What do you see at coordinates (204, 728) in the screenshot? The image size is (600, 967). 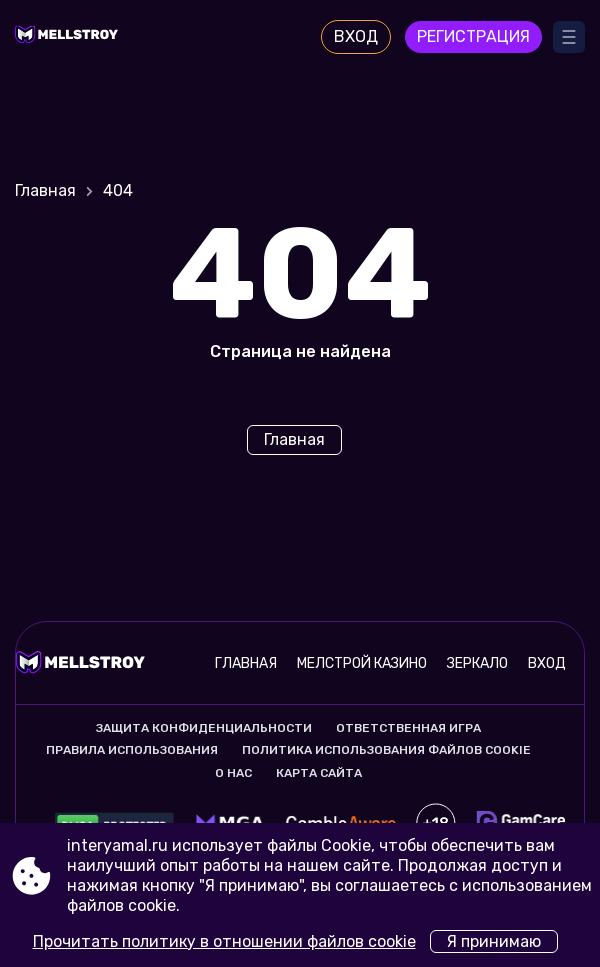 I see `Защита конфиденциальности` at bounding box center [204, 728].